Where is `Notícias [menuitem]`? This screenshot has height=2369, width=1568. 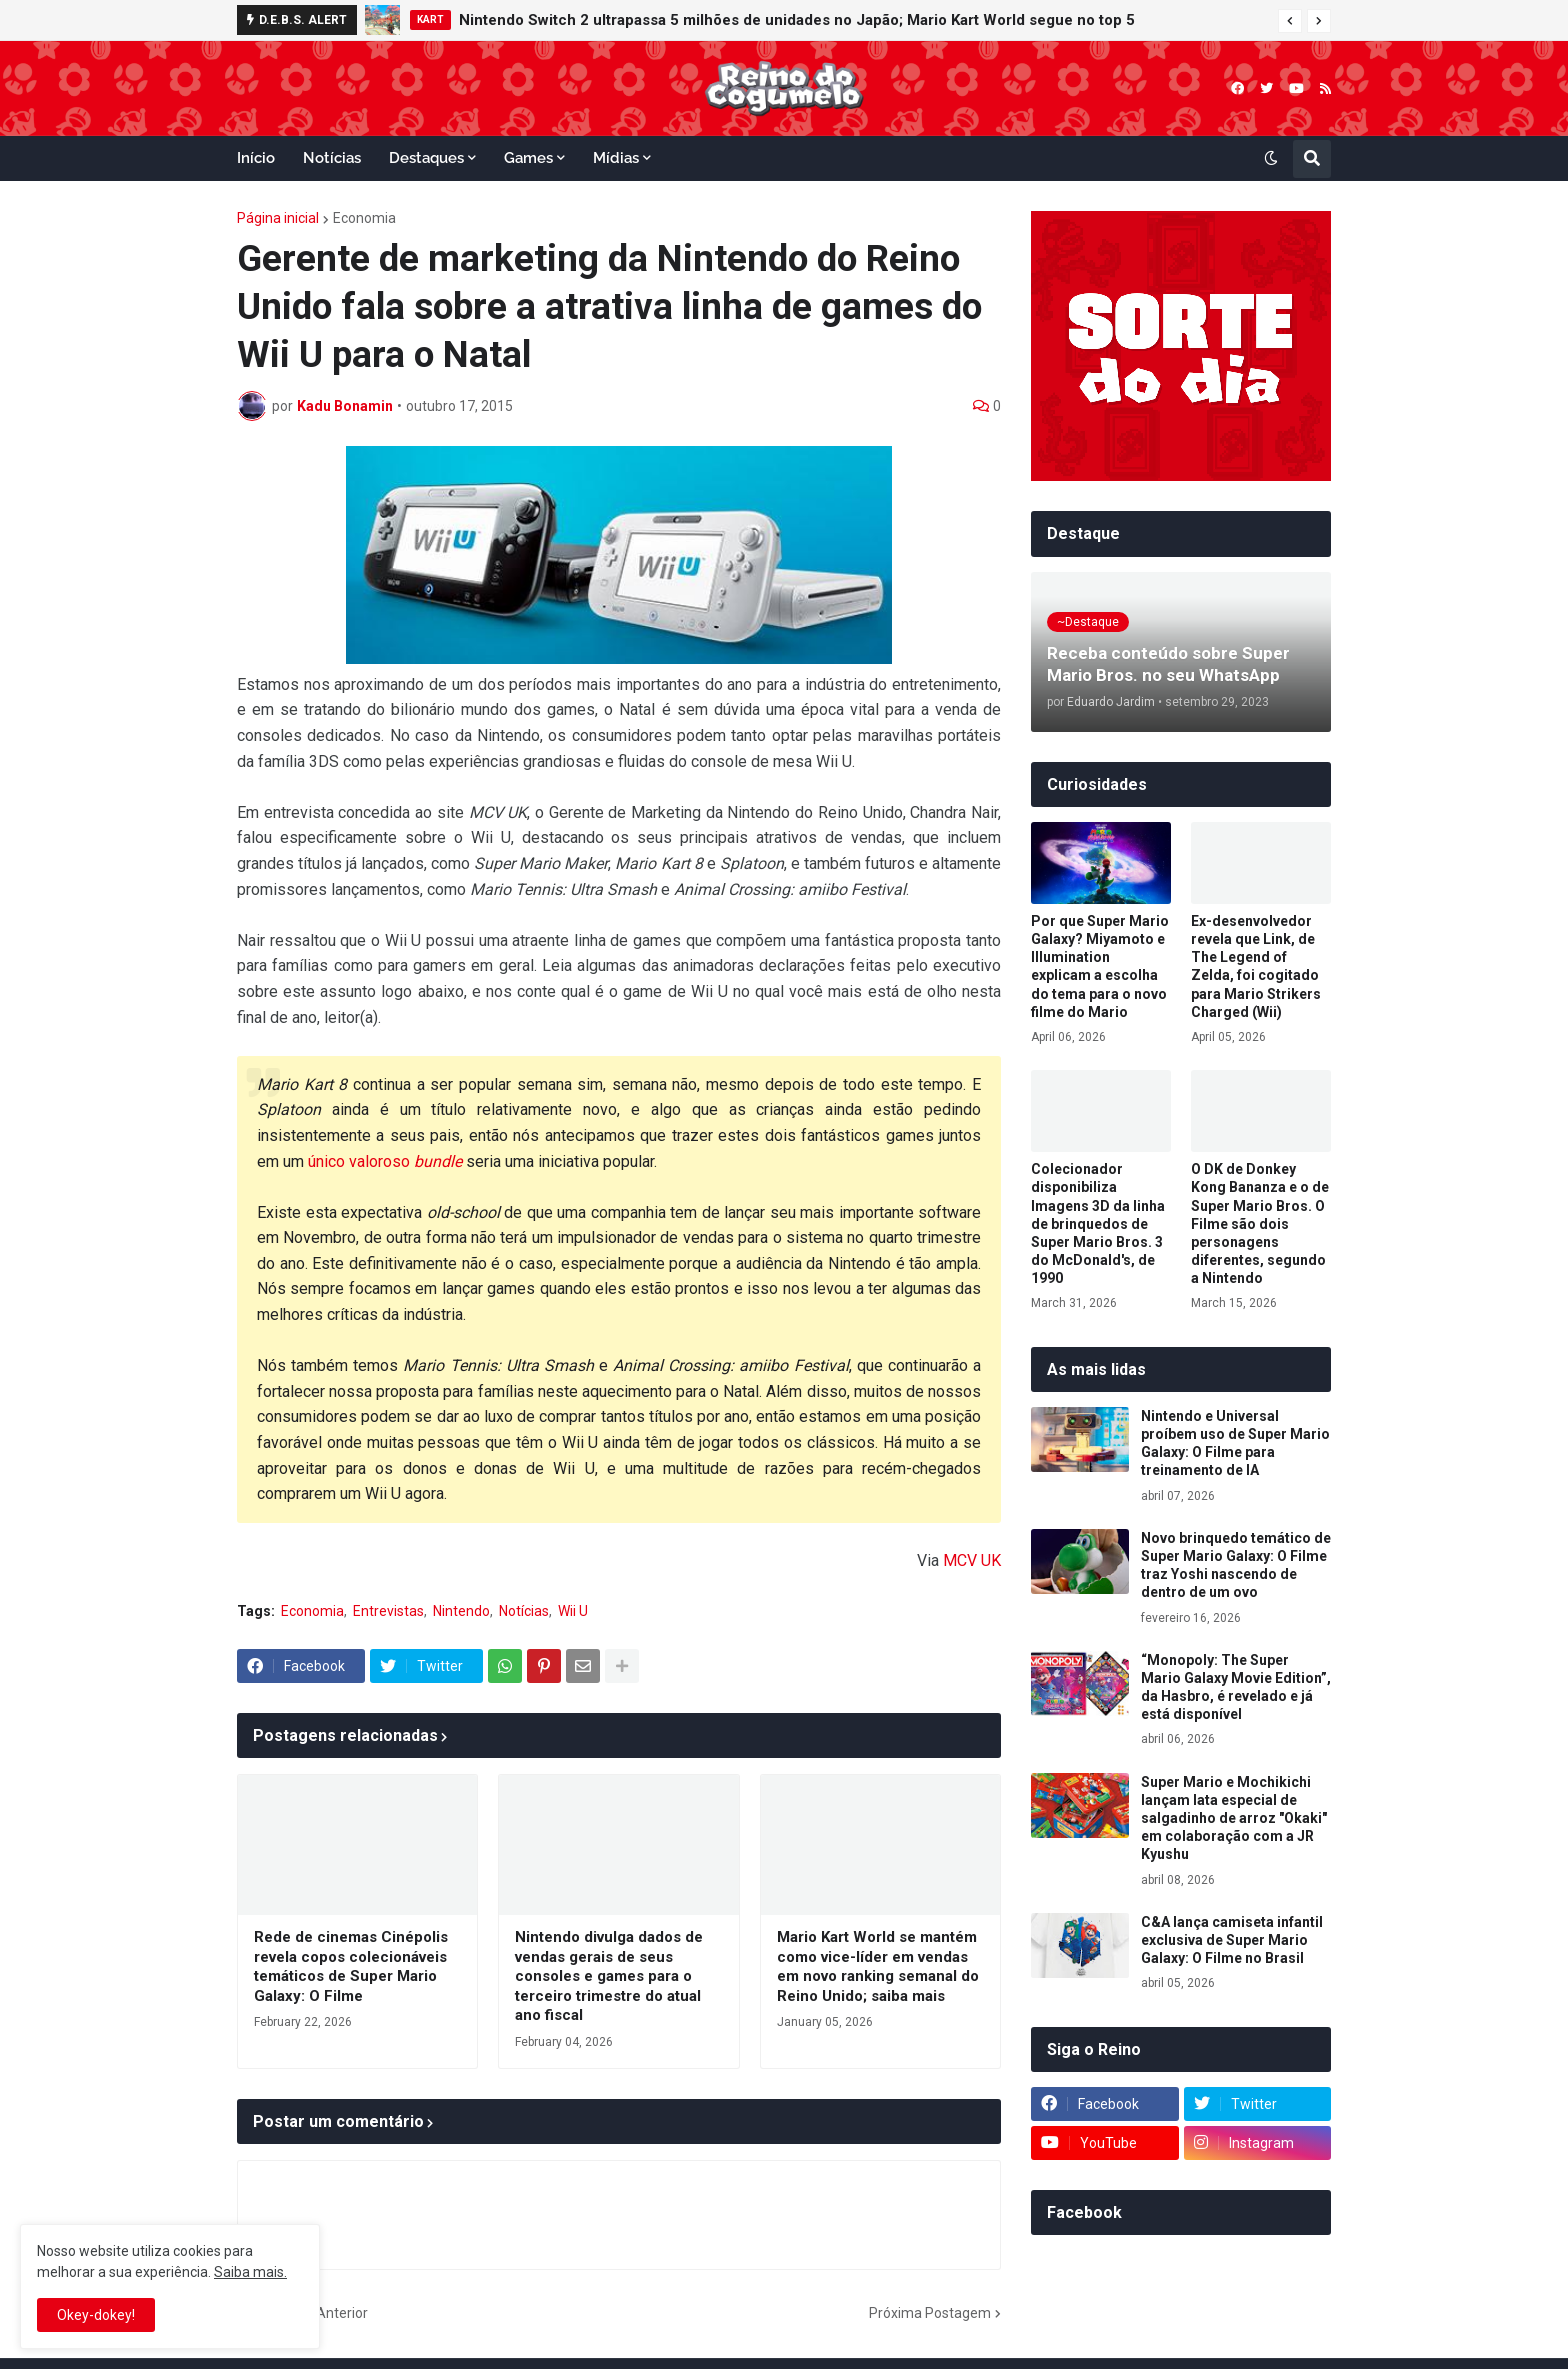 Notícias [menuitem] is located at coordinates (332, 158).